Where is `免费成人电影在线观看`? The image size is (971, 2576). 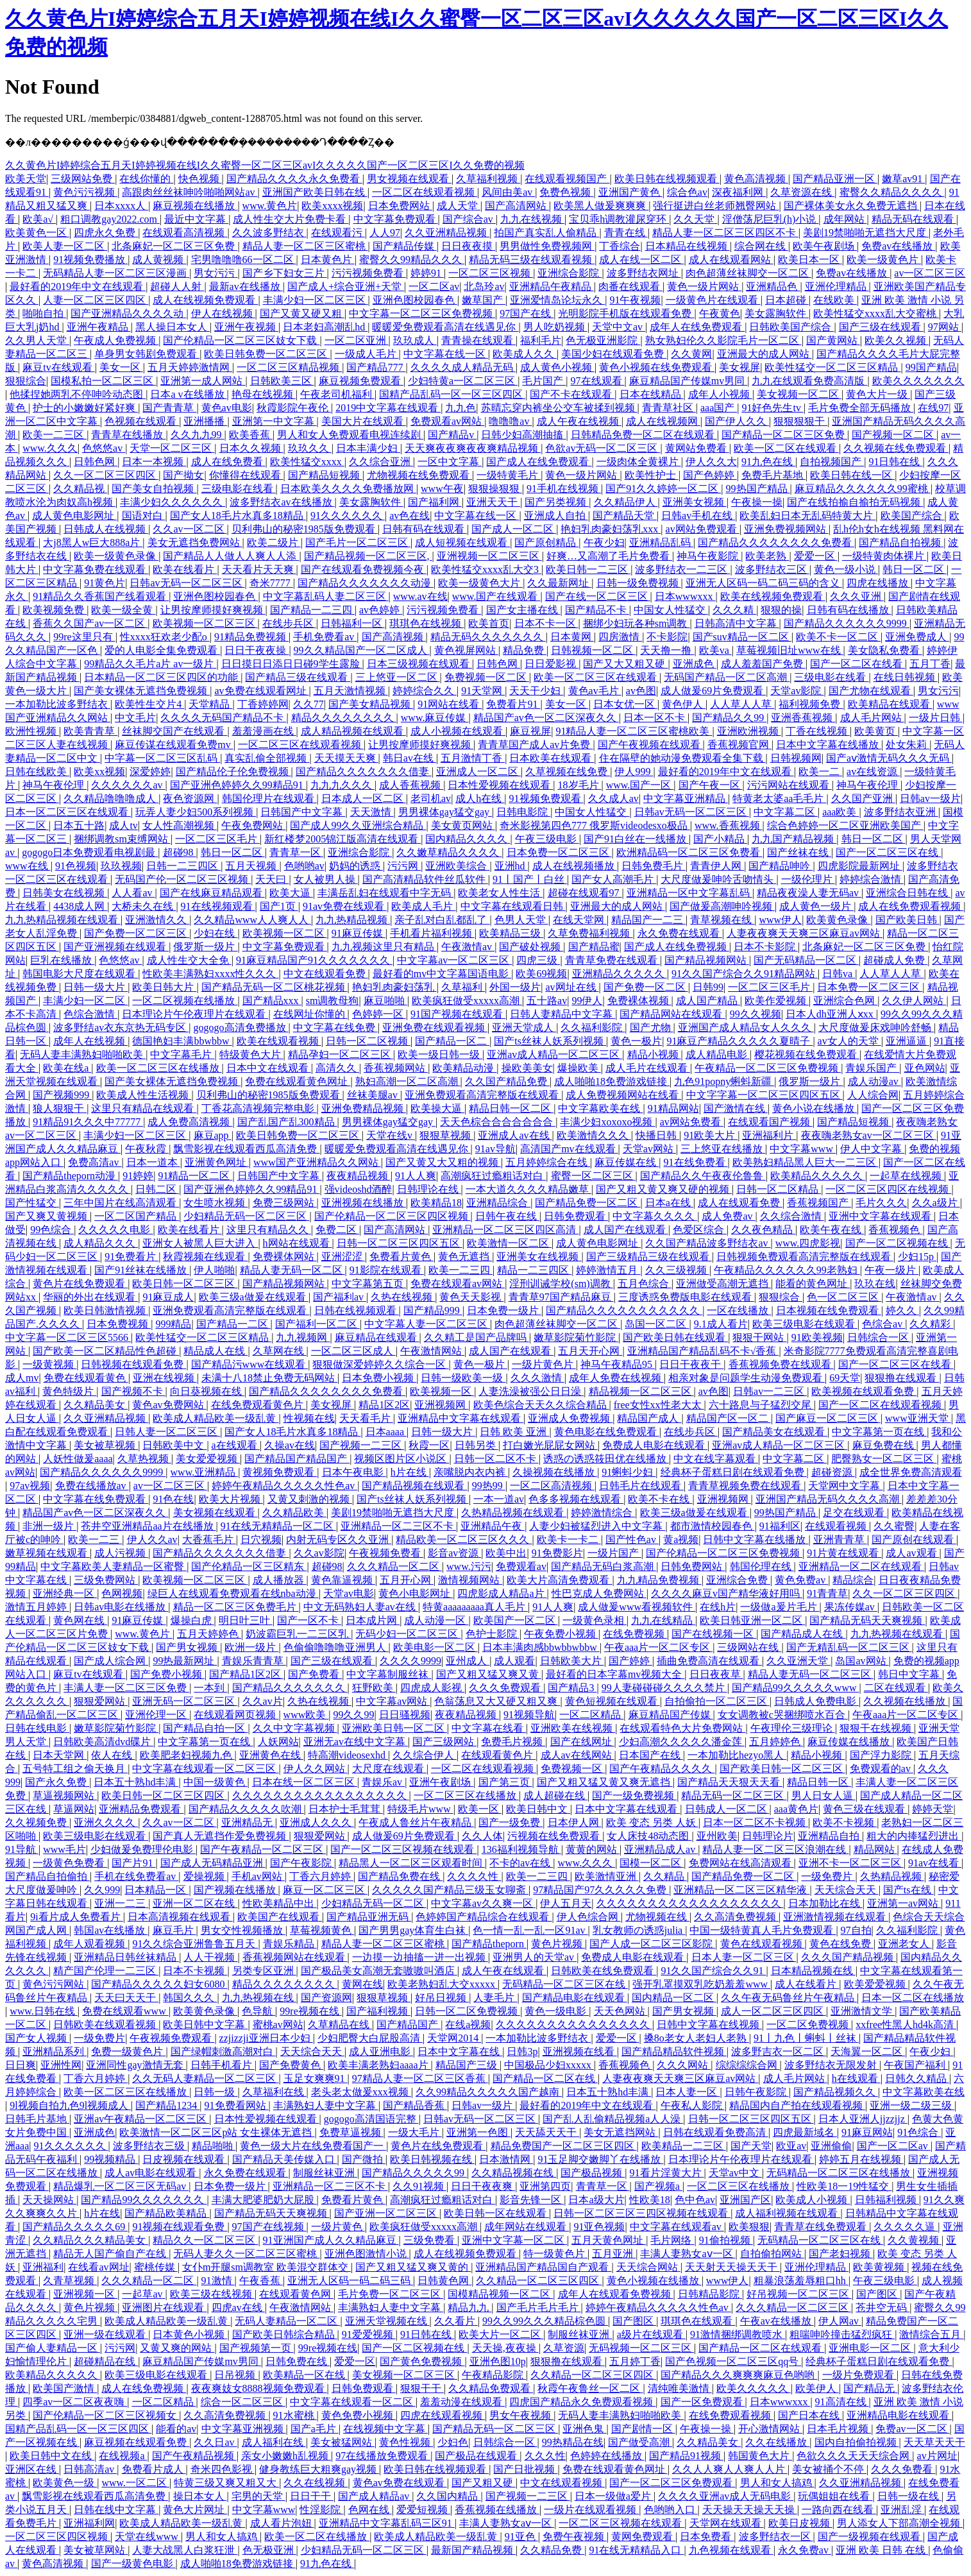
免费成人电影在线观看 is located at coordinates (654, 1445).